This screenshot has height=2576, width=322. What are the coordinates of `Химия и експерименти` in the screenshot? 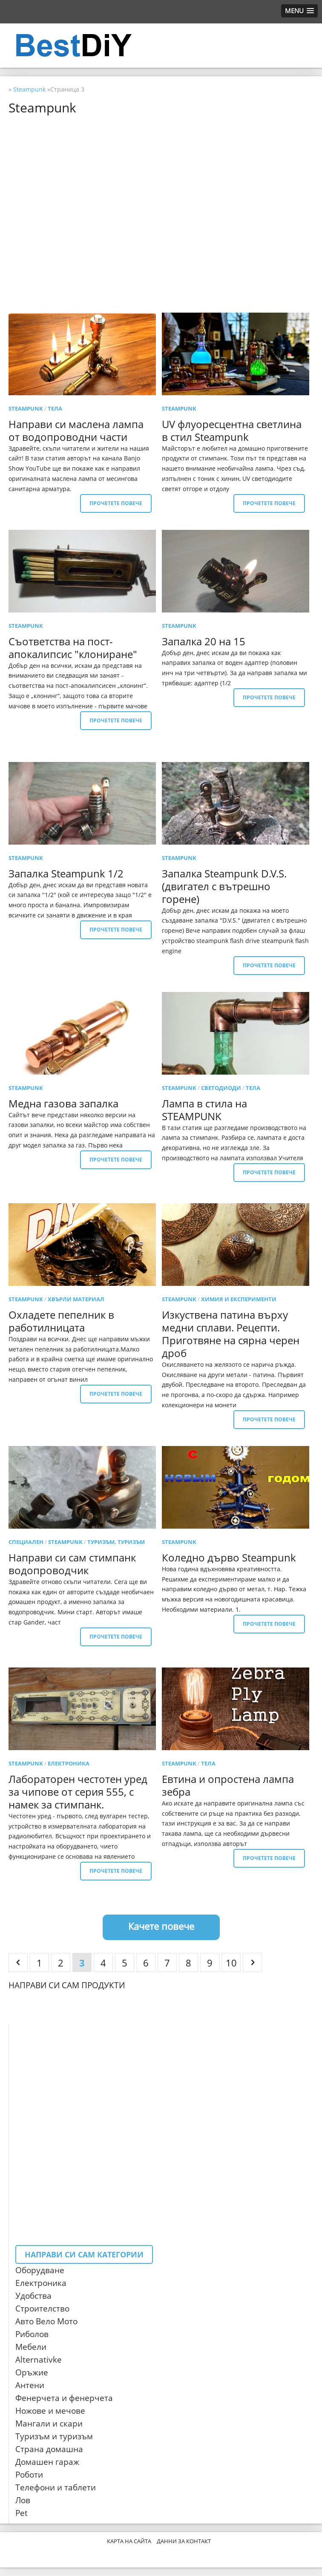 It's located at (238, 1299).